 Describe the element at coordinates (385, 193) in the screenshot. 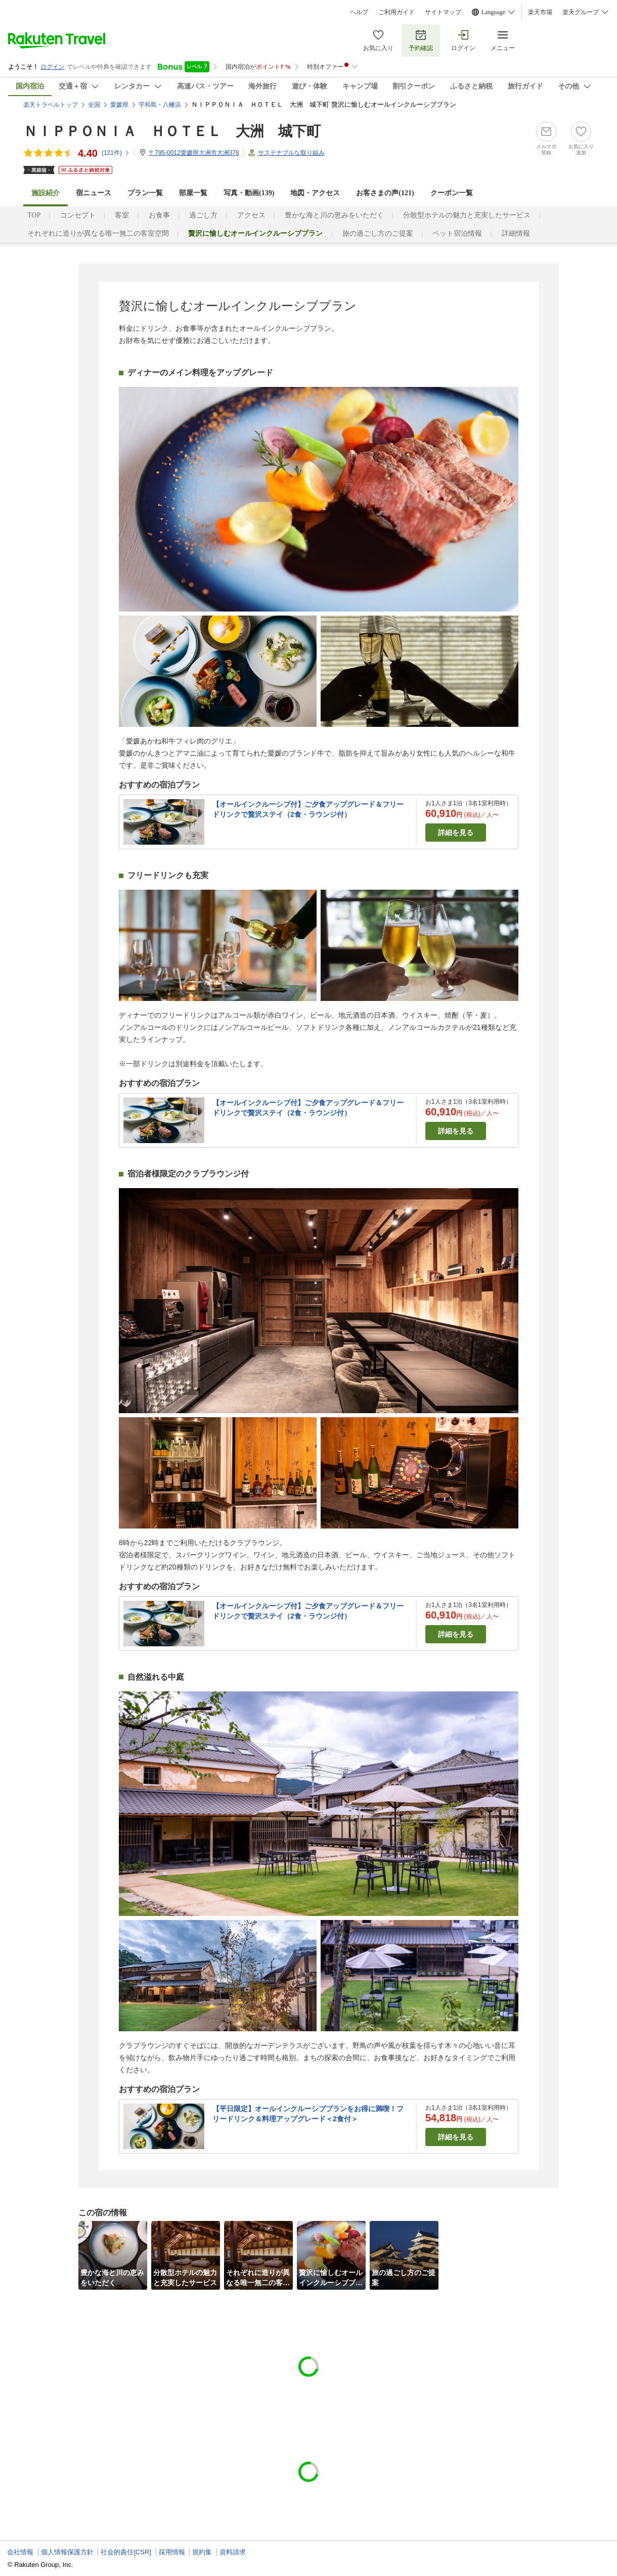

I see `お客さまの声()` at that location.